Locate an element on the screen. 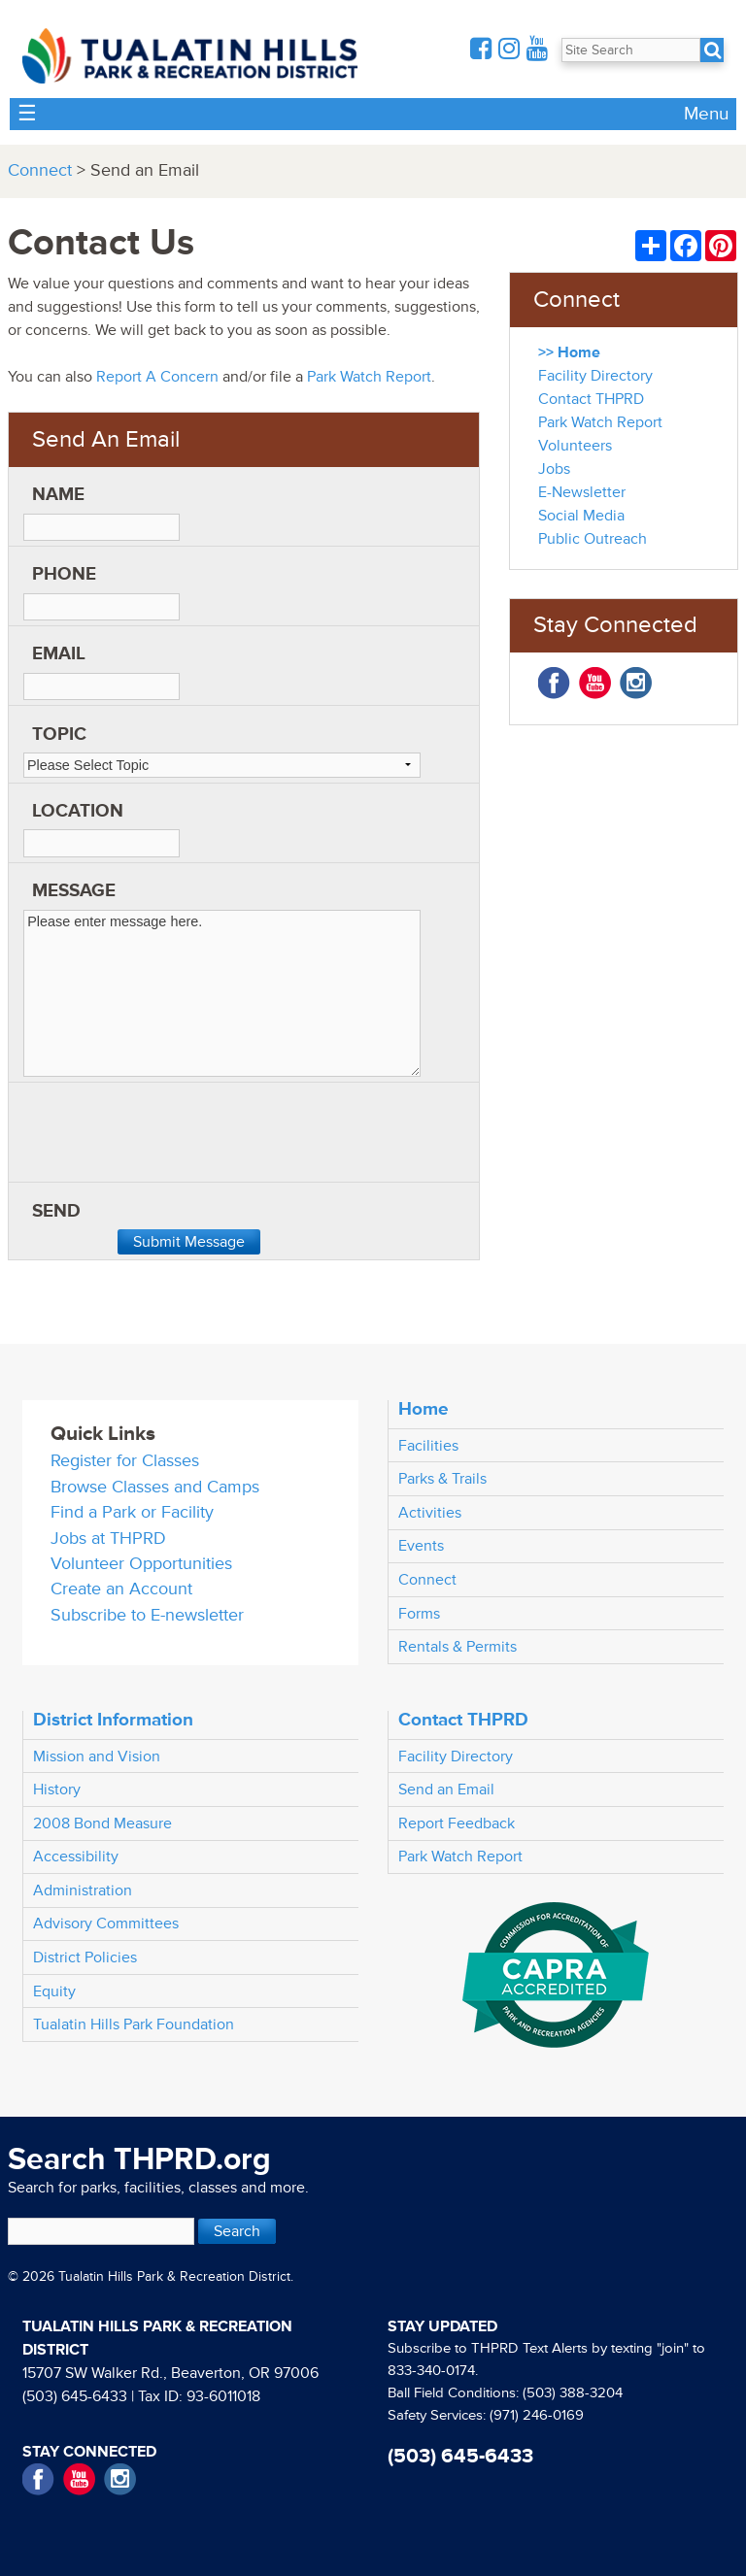 This screenshot has width=746, height=2576. Instagram is located at coordinates (636, 683).